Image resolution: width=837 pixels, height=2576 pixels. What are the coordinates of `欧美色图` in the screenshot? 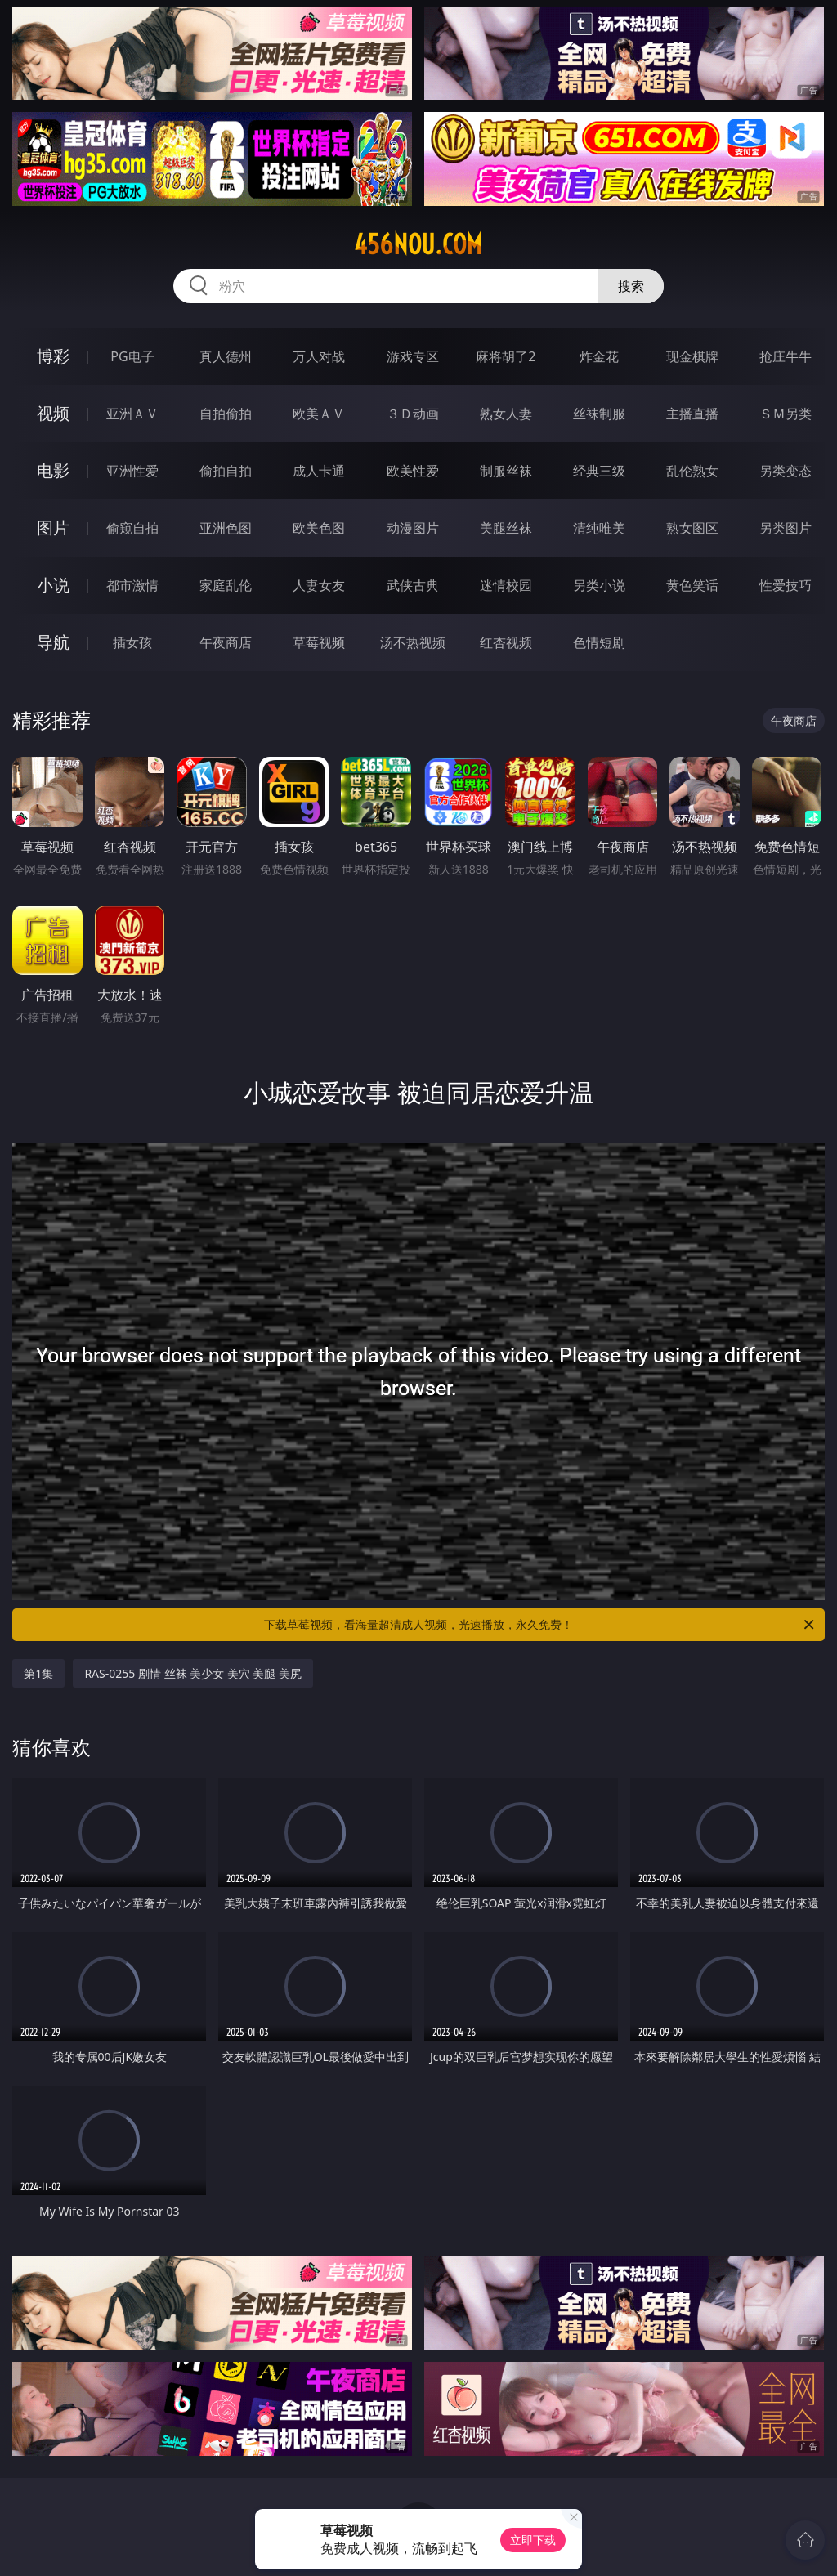 It's located at (319, 528).